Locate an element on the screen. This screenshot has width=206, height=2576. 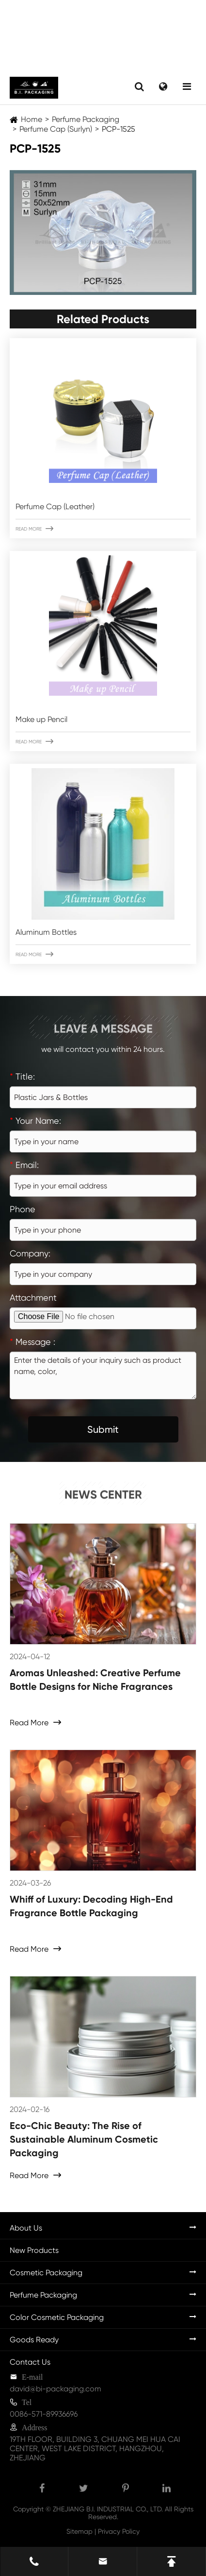
Perfume Cap (Surlyn) is located at coordinates (55, 129).